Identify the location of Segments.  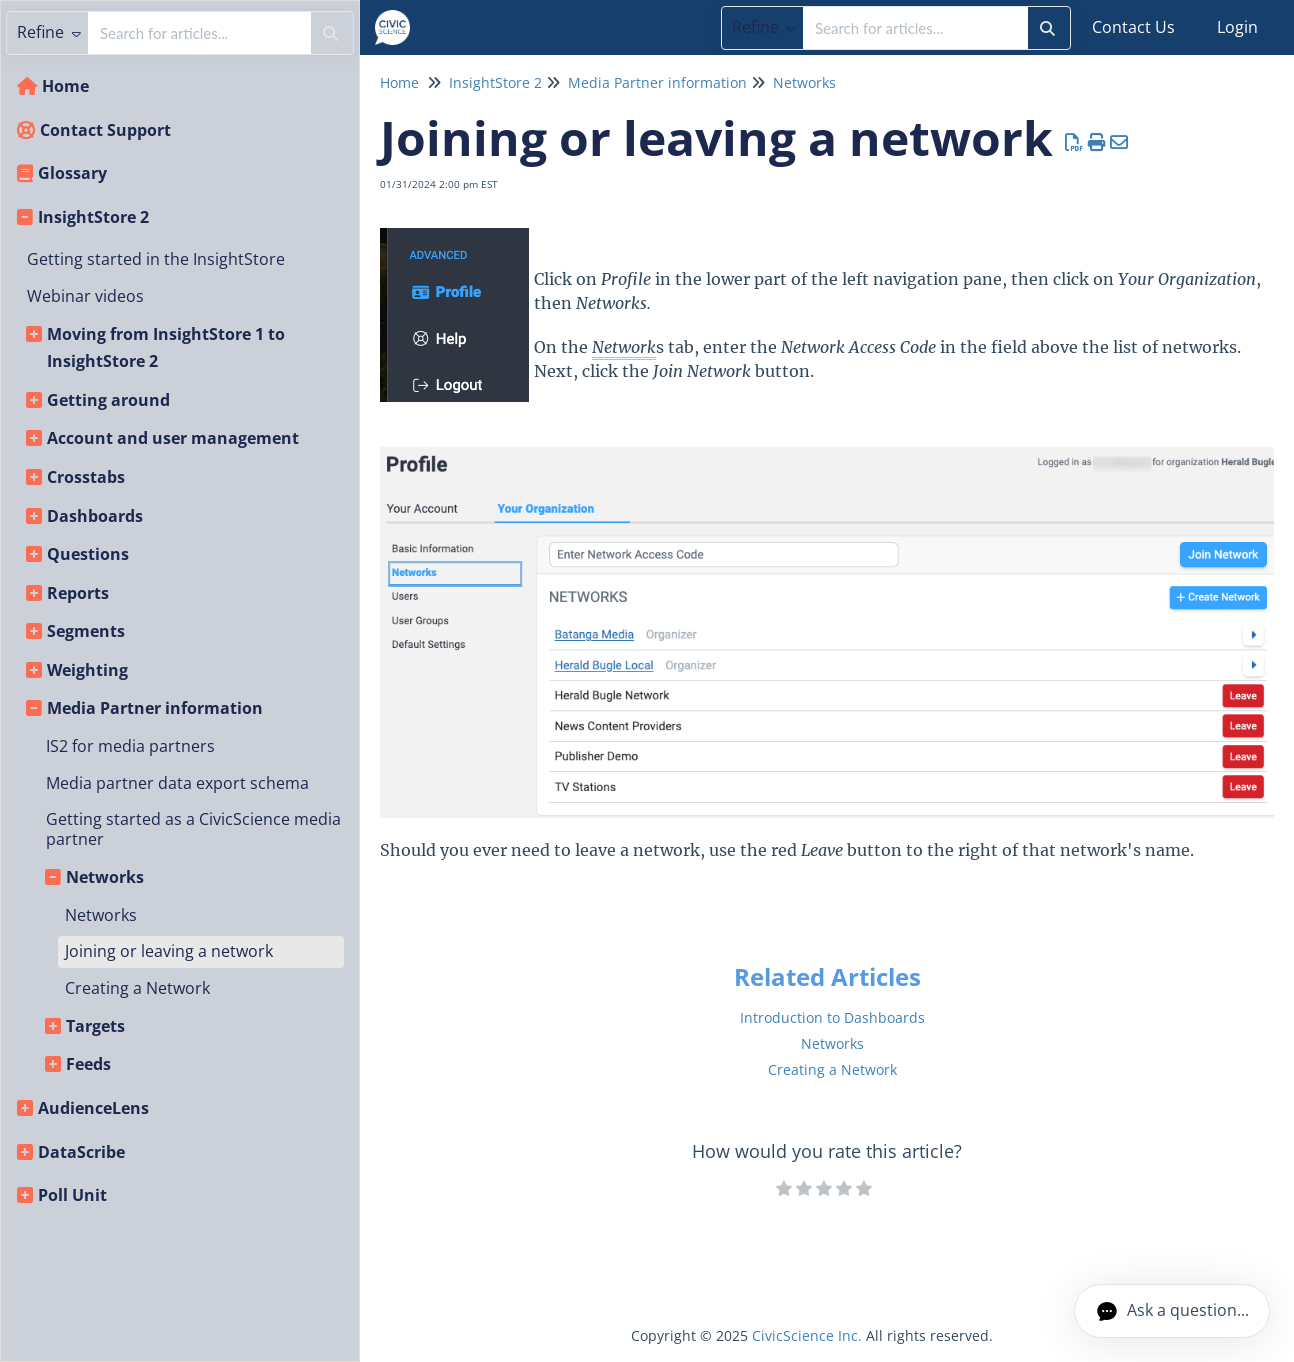
(86, 631).